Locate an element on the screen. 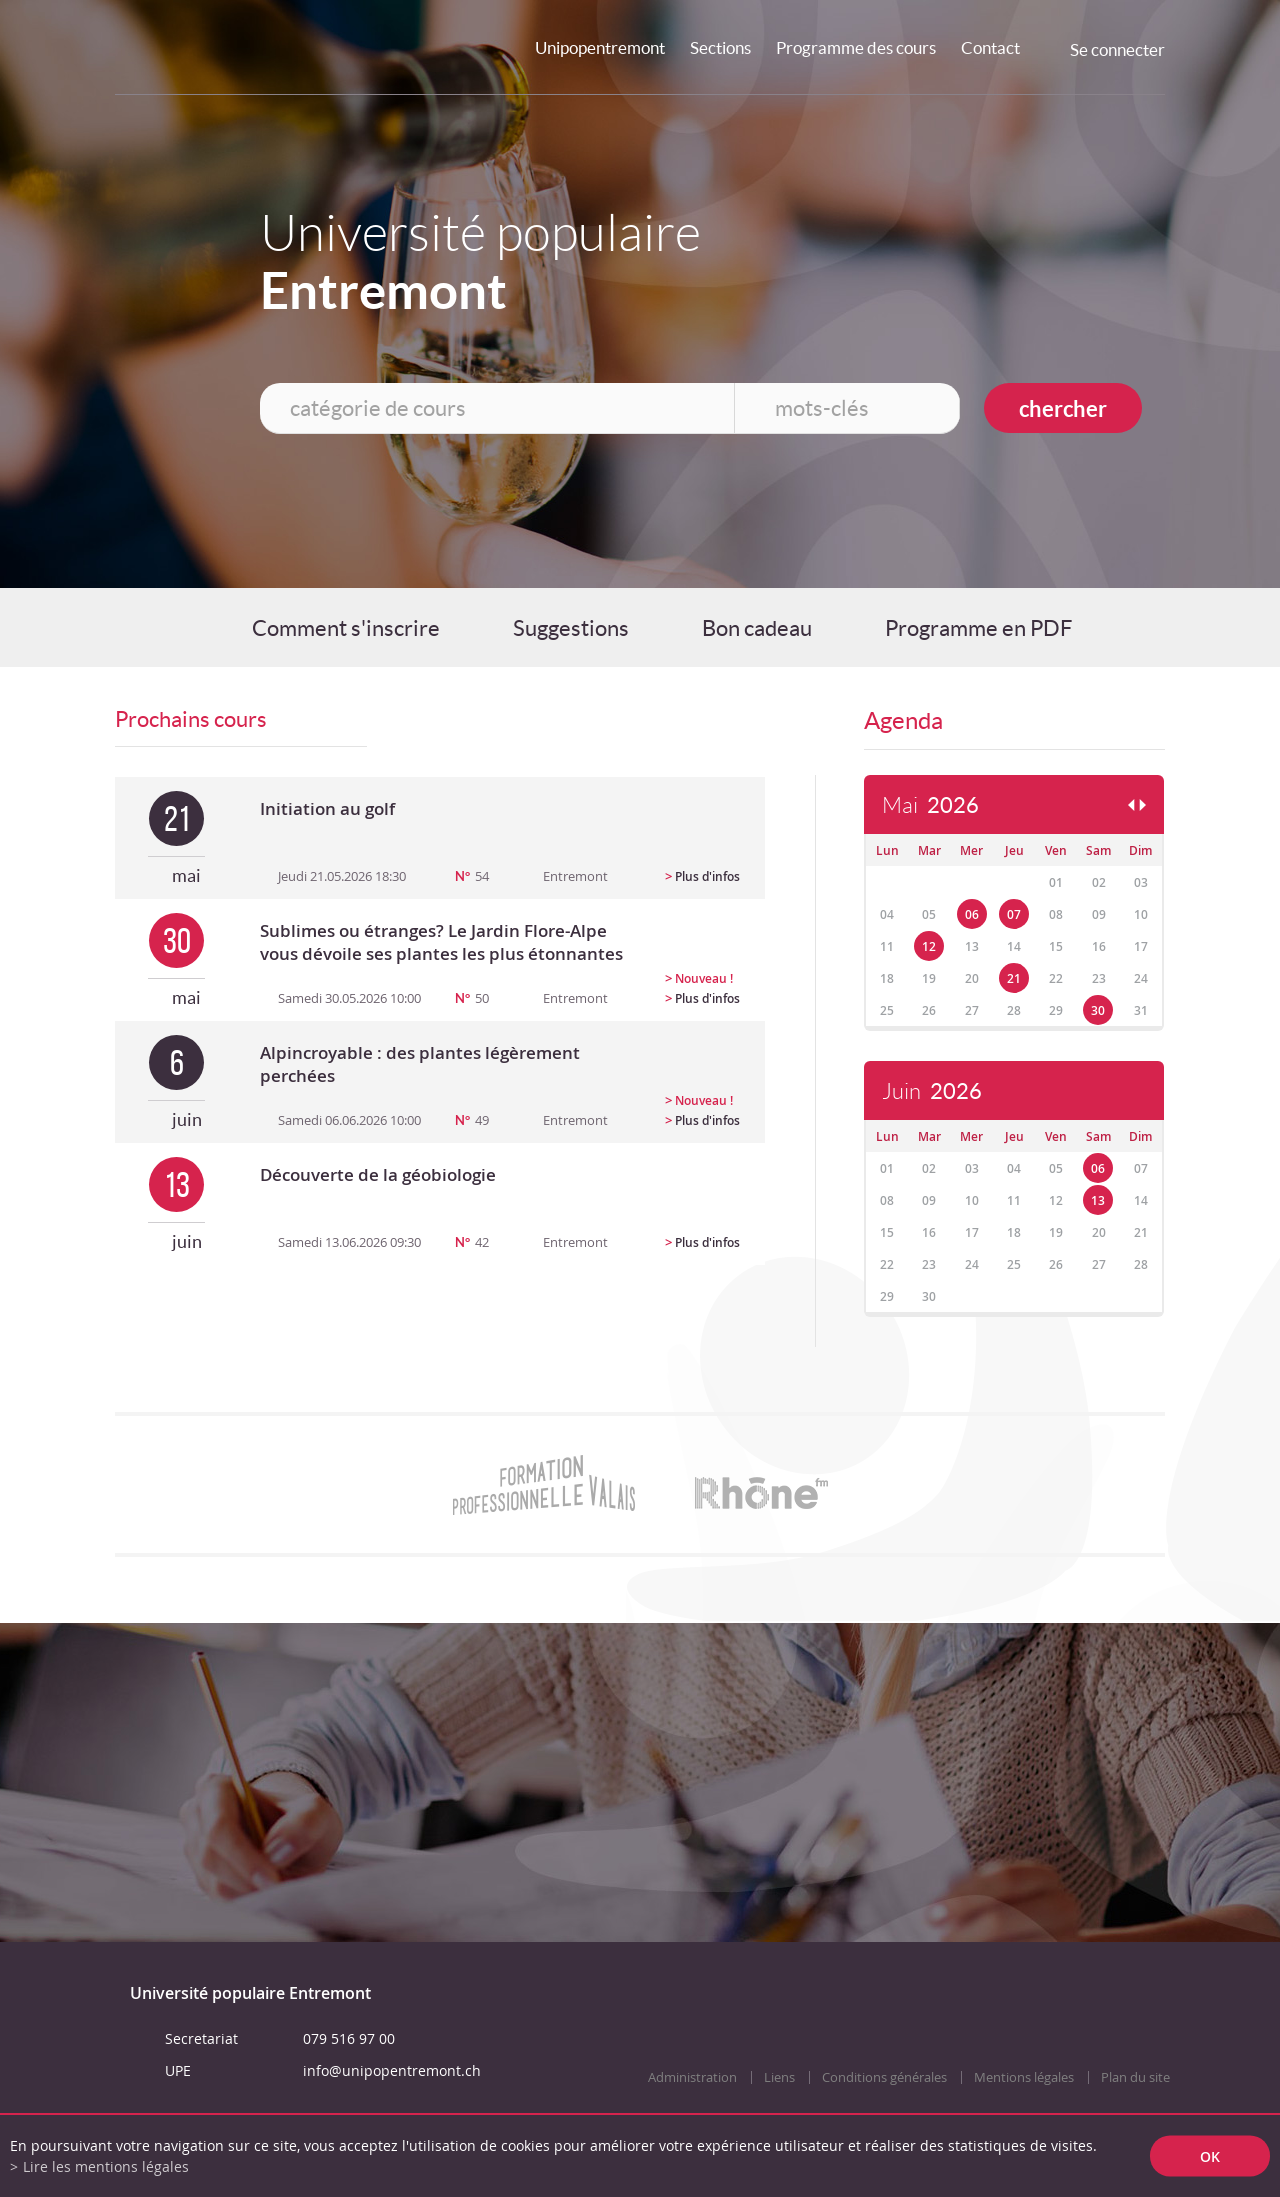  Sections is located at coordinates (720, 47).